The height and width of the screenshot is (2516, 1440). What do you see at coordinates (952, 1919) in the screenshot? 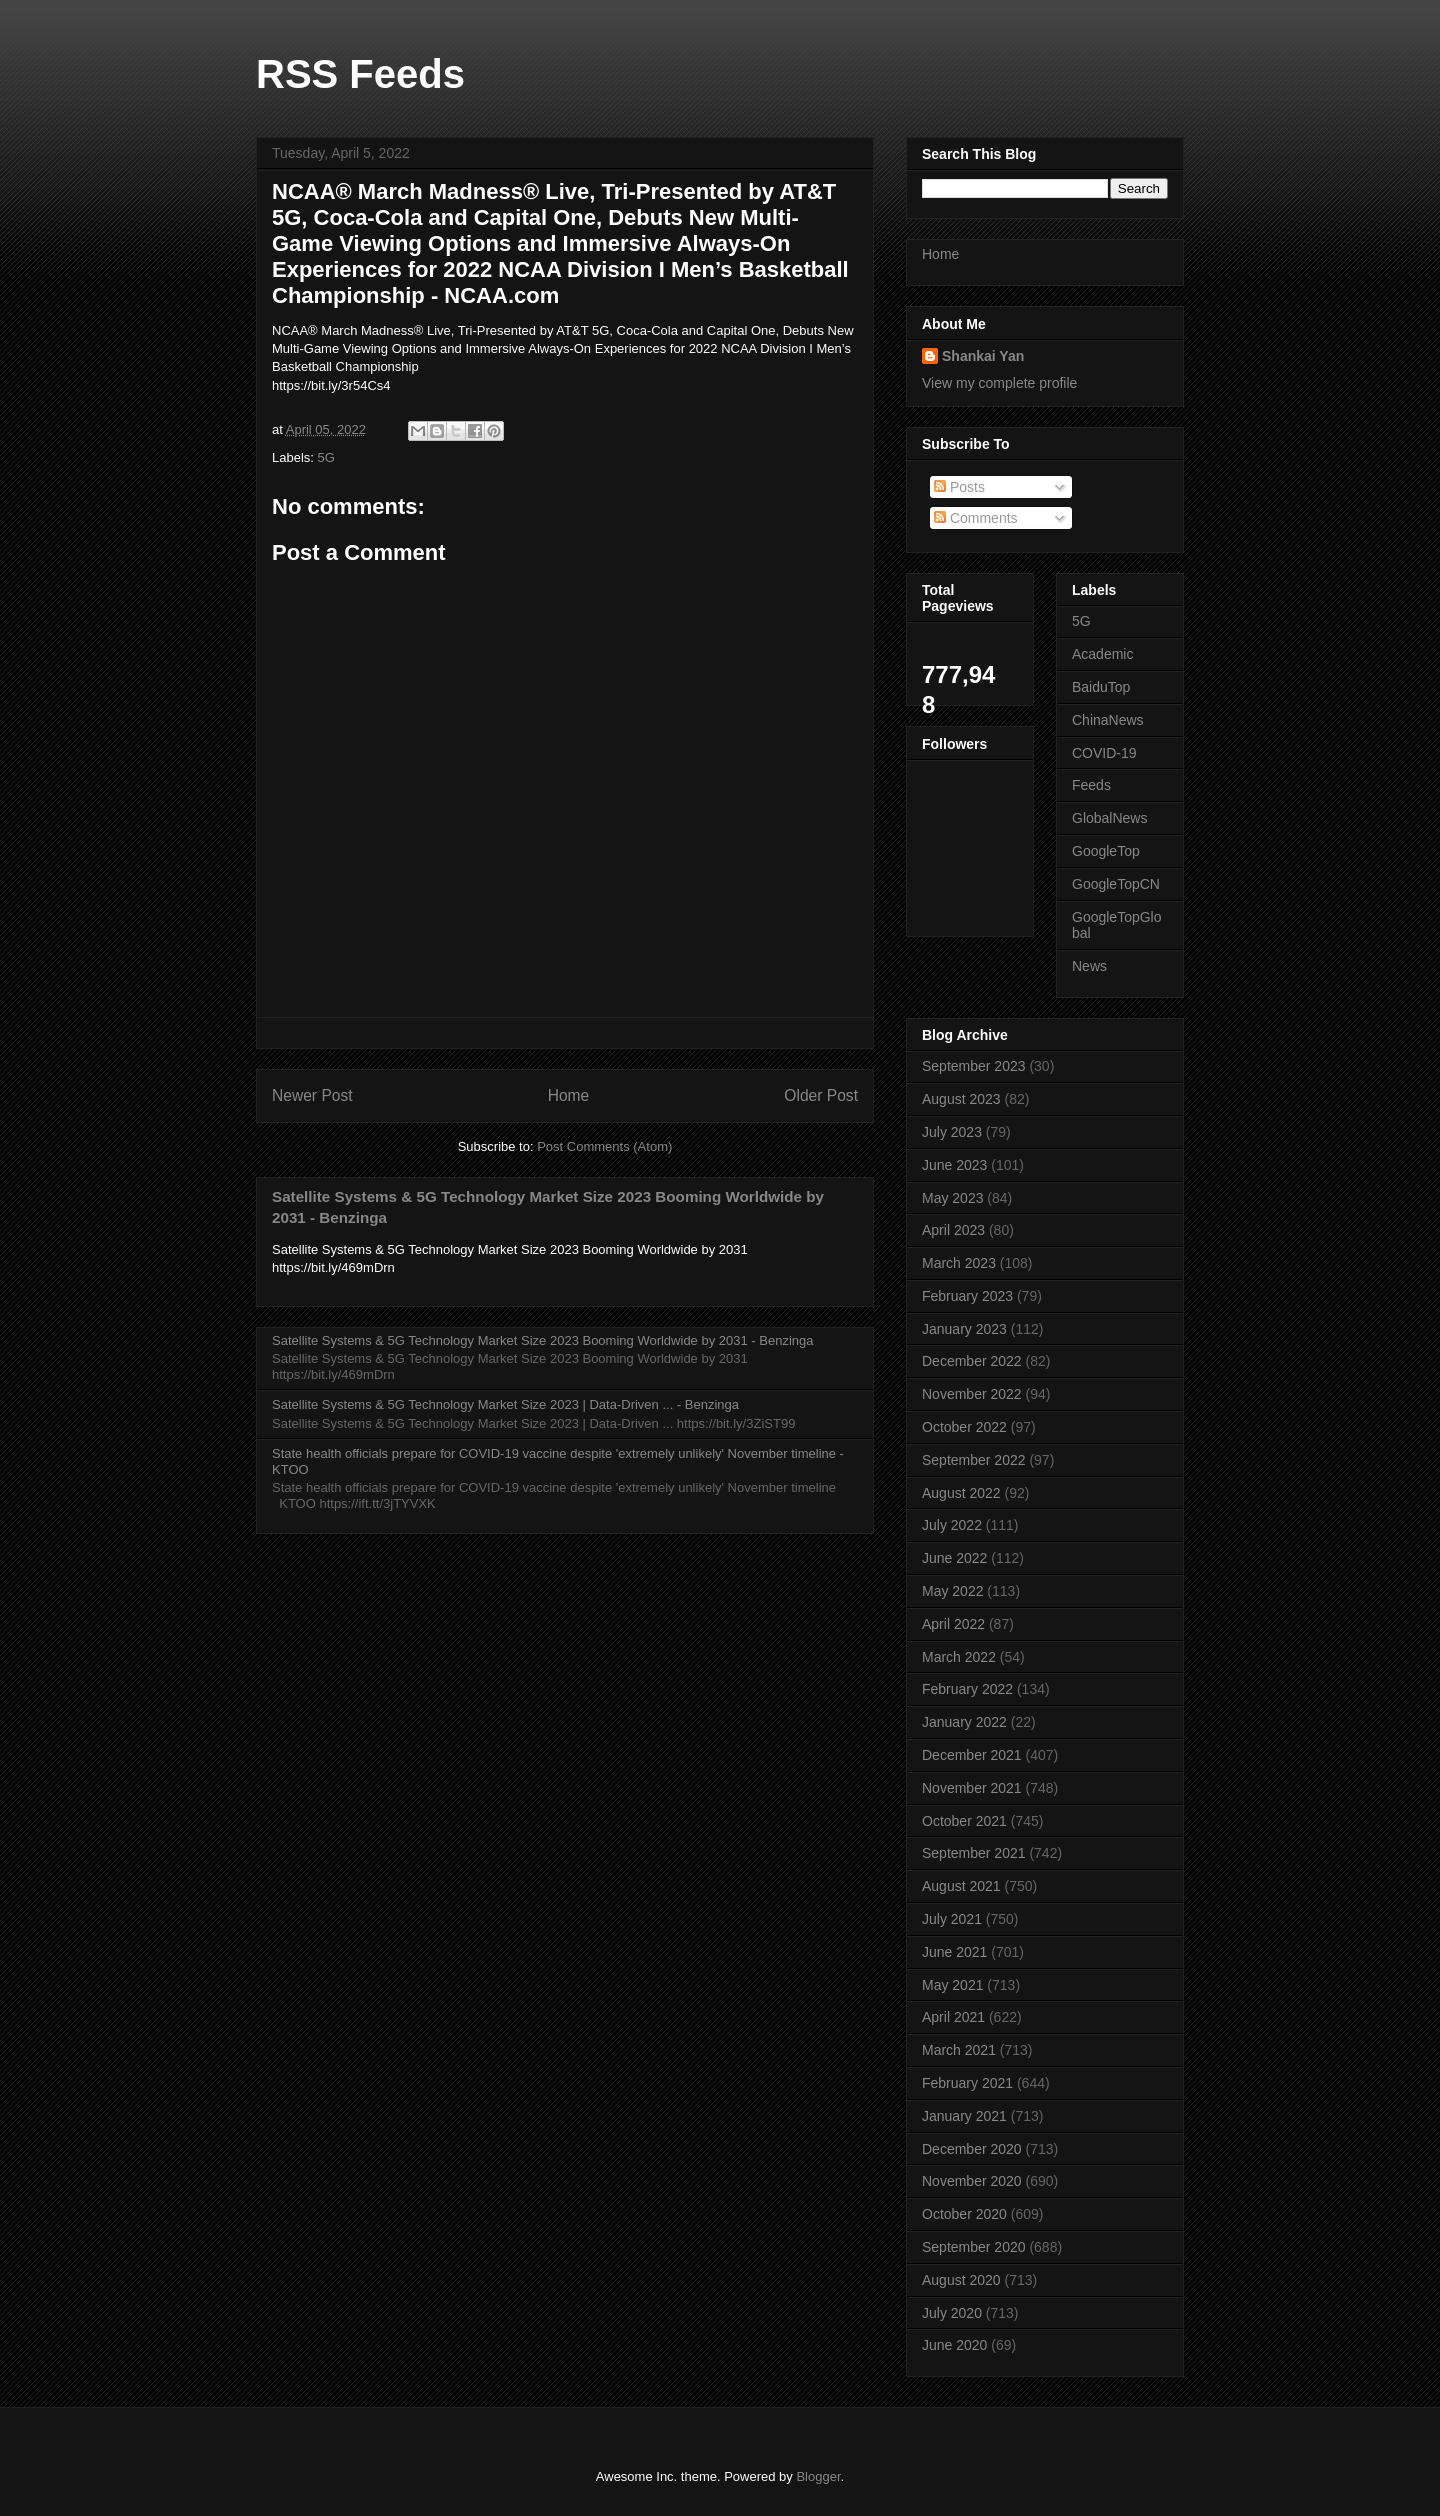
I see `July 2021` at bounding box center [952, 1919].